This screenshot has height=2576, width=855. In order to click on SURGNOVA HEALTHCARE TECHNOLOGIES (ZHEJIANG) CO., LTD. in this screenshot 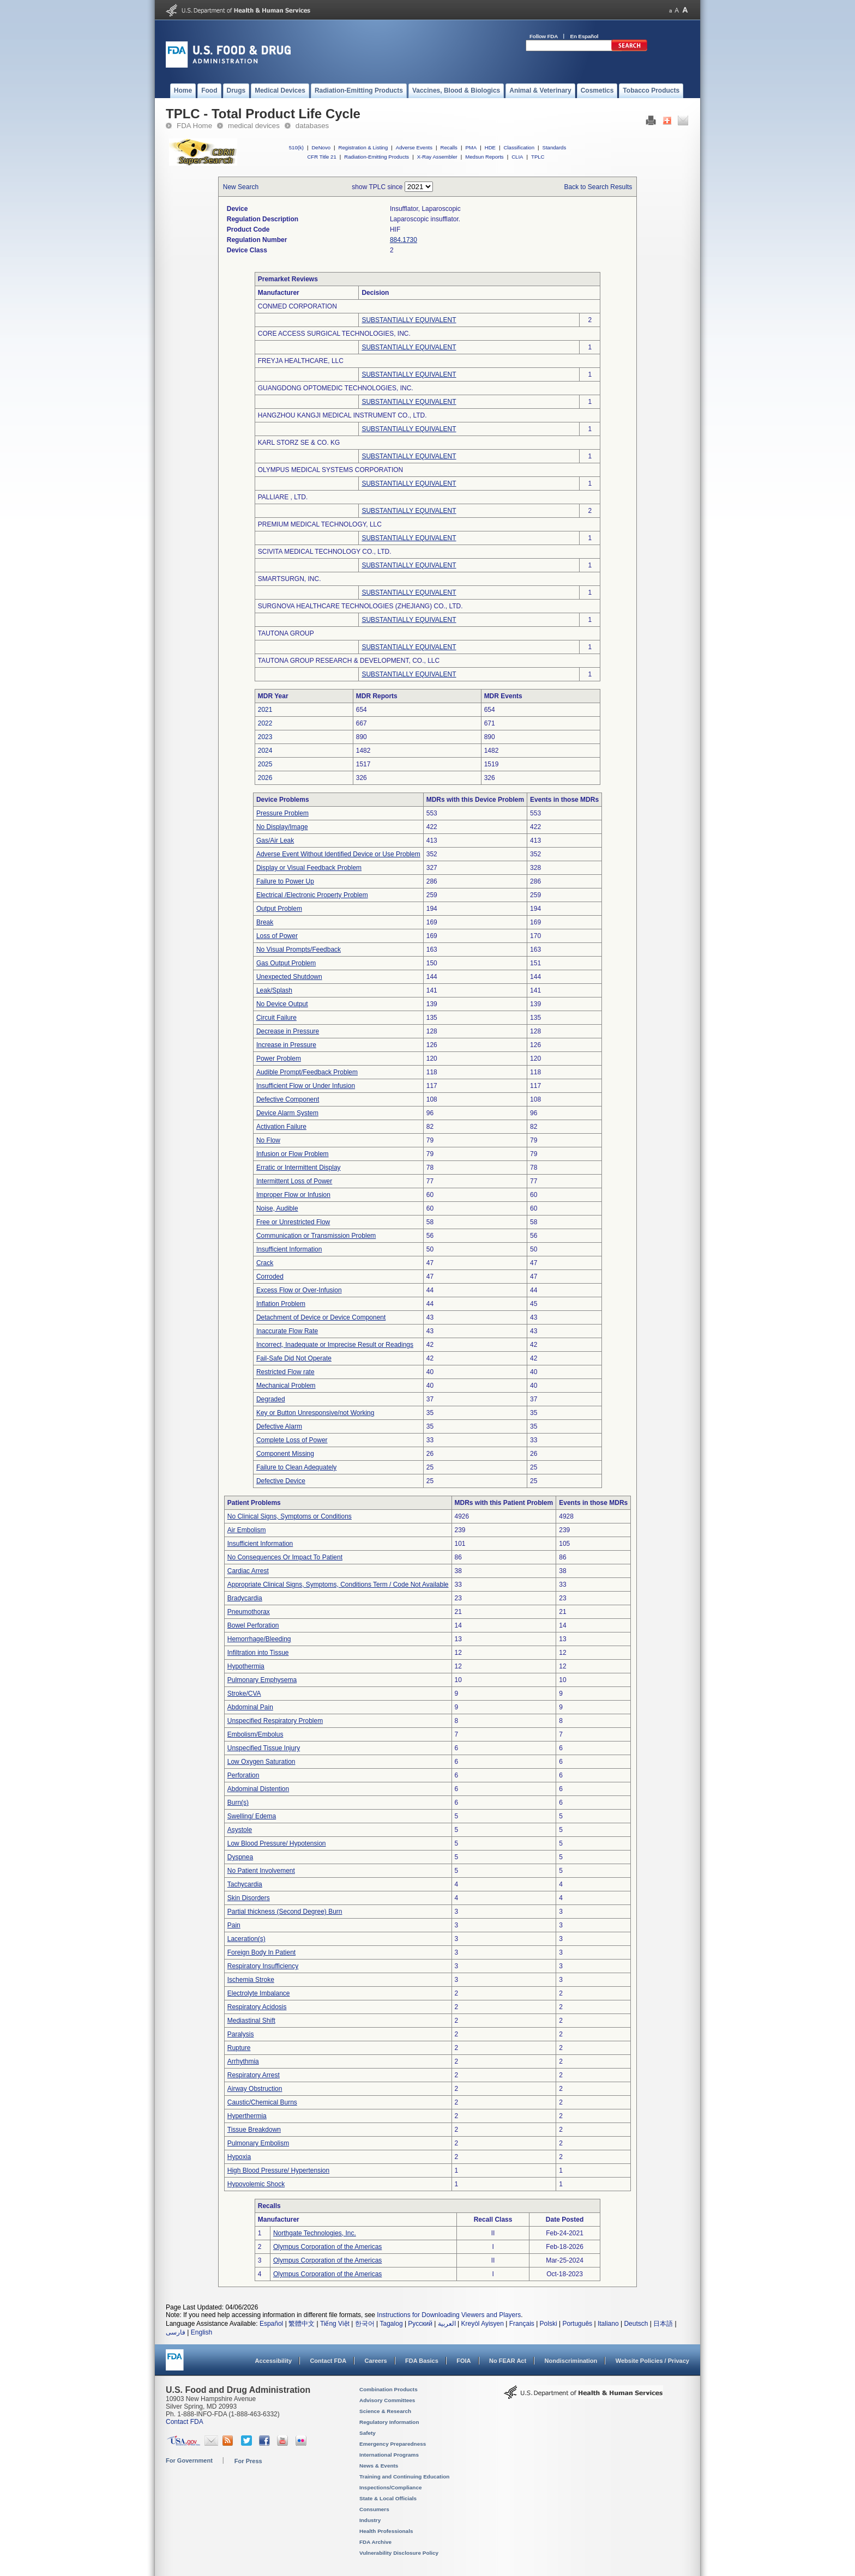, I will do `click(360, 606)`.